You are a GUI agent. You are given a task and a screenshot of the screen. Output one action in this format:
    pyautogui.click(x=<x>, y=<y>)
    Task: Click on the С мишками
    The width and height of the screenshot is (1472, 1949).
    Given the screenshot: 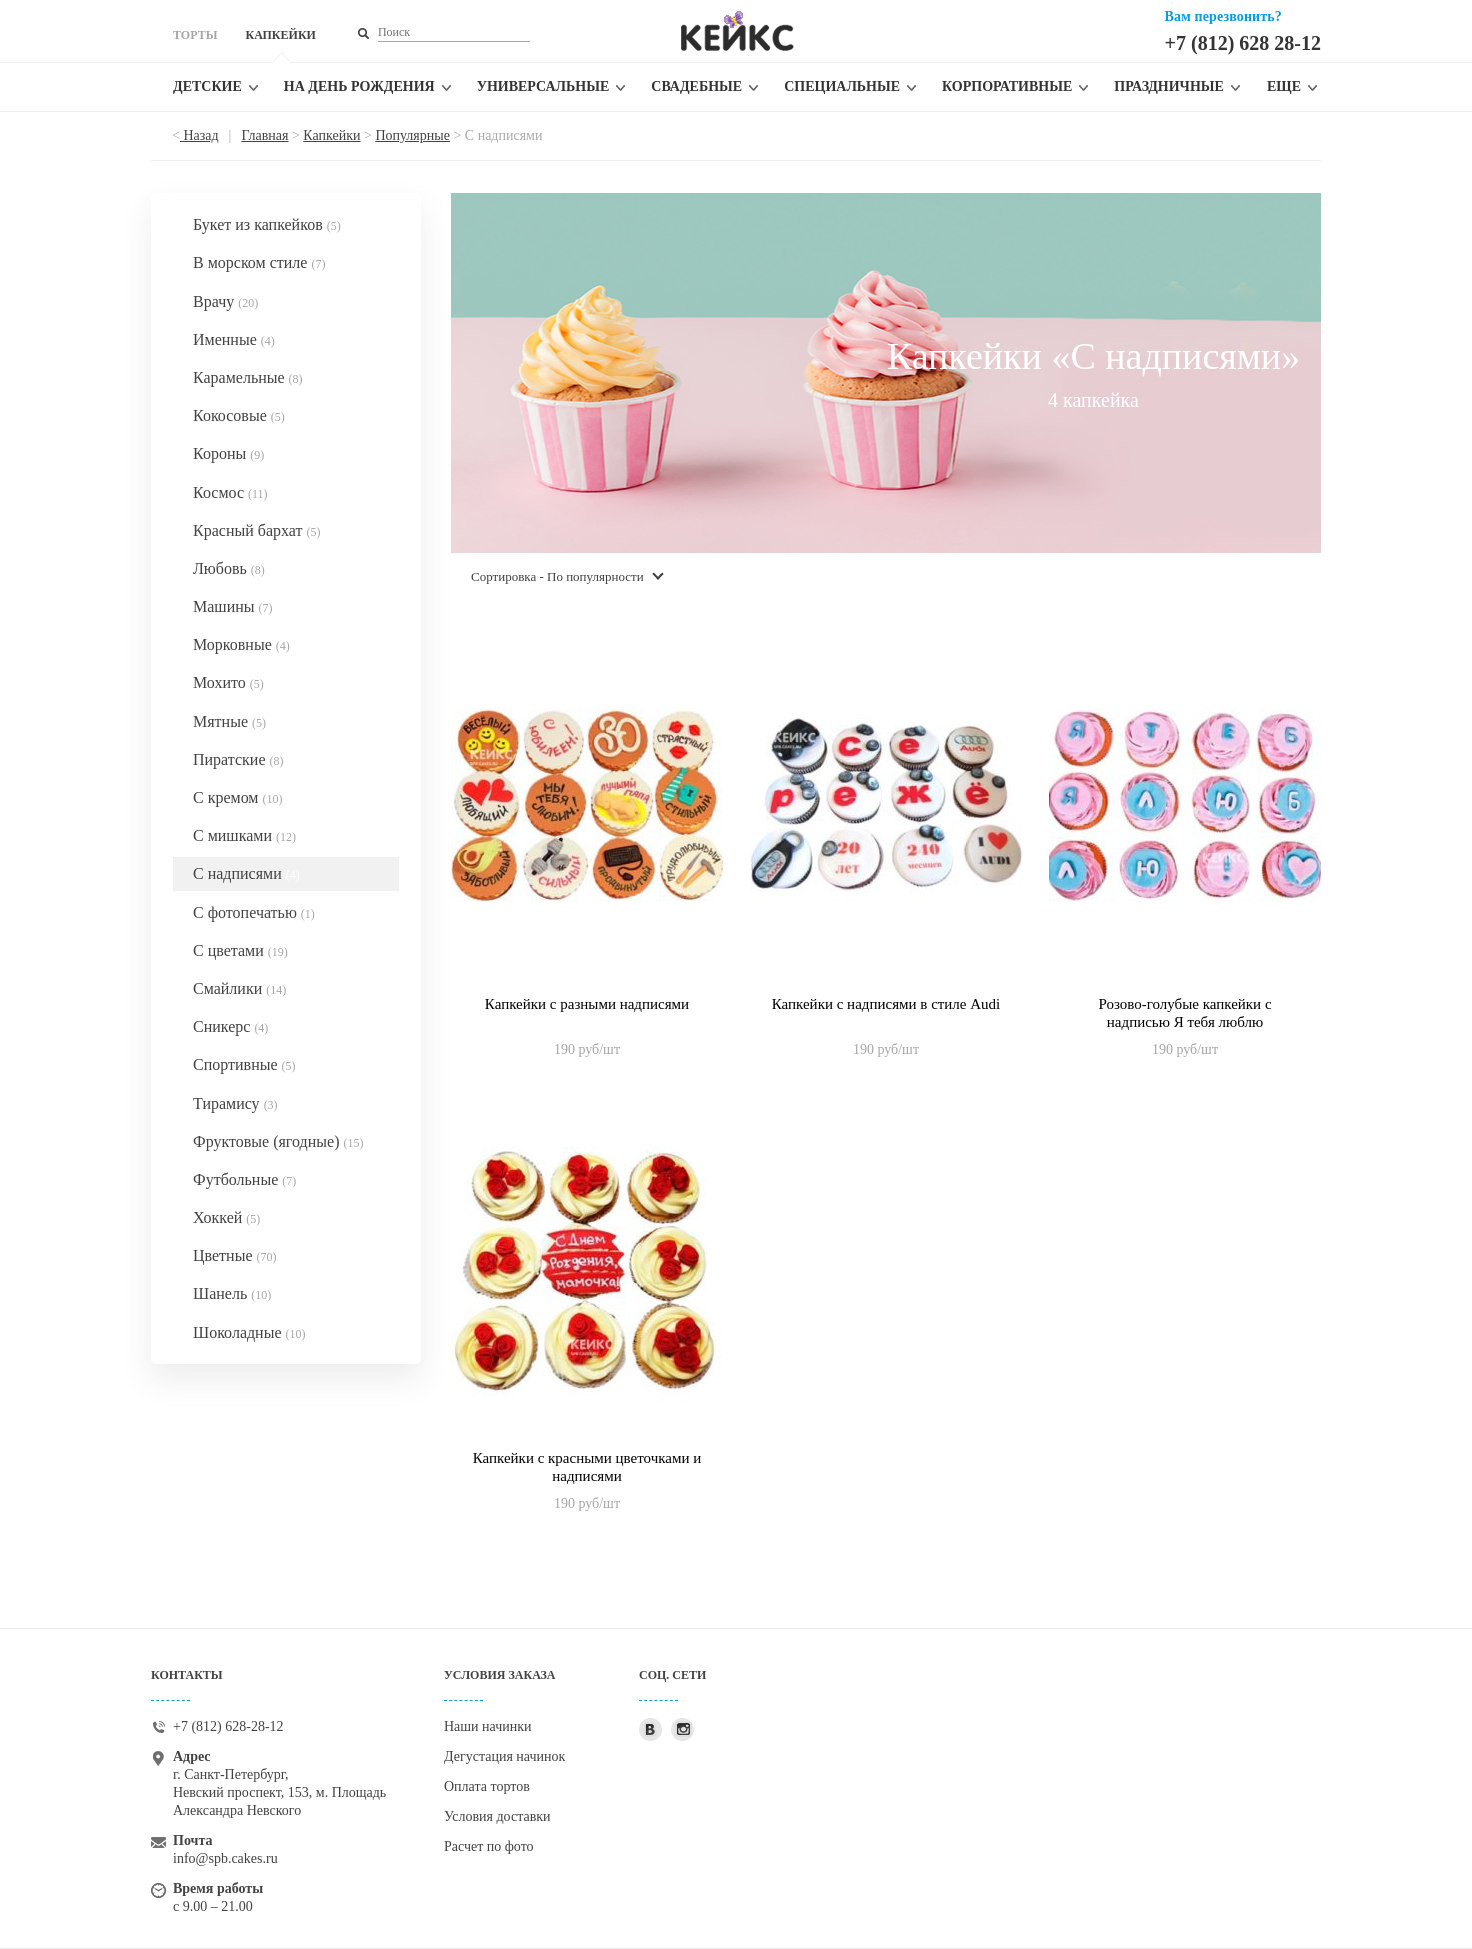 What is the action you would take?
    pyautogui.click(x=244, y=835)
    